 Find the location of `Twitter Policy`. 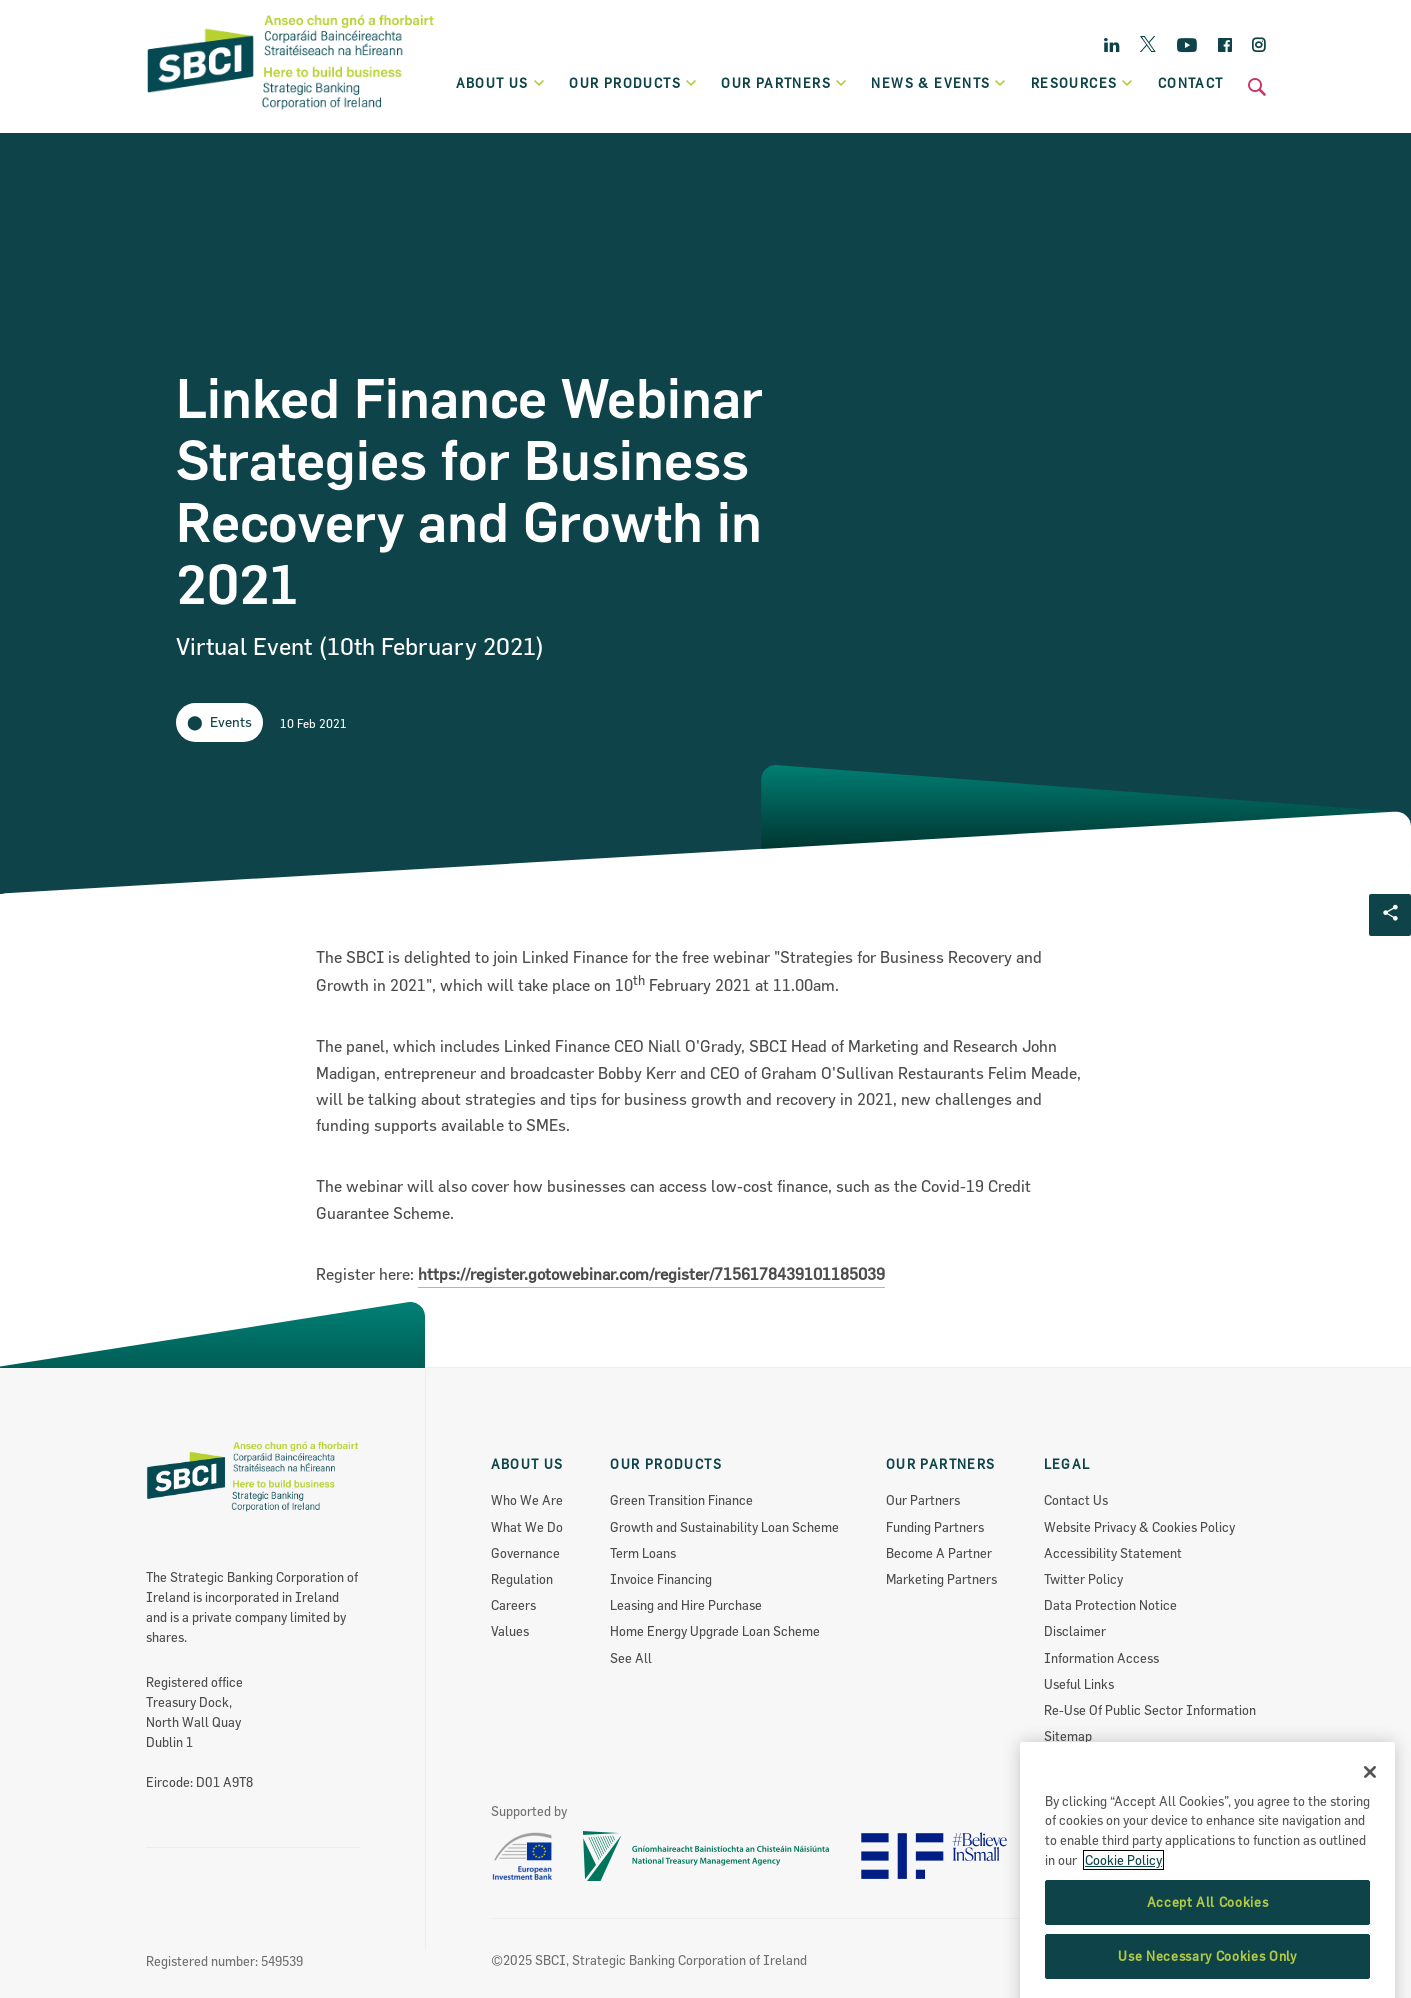

Twitter Policy is located at coordinates (1083, 1579).